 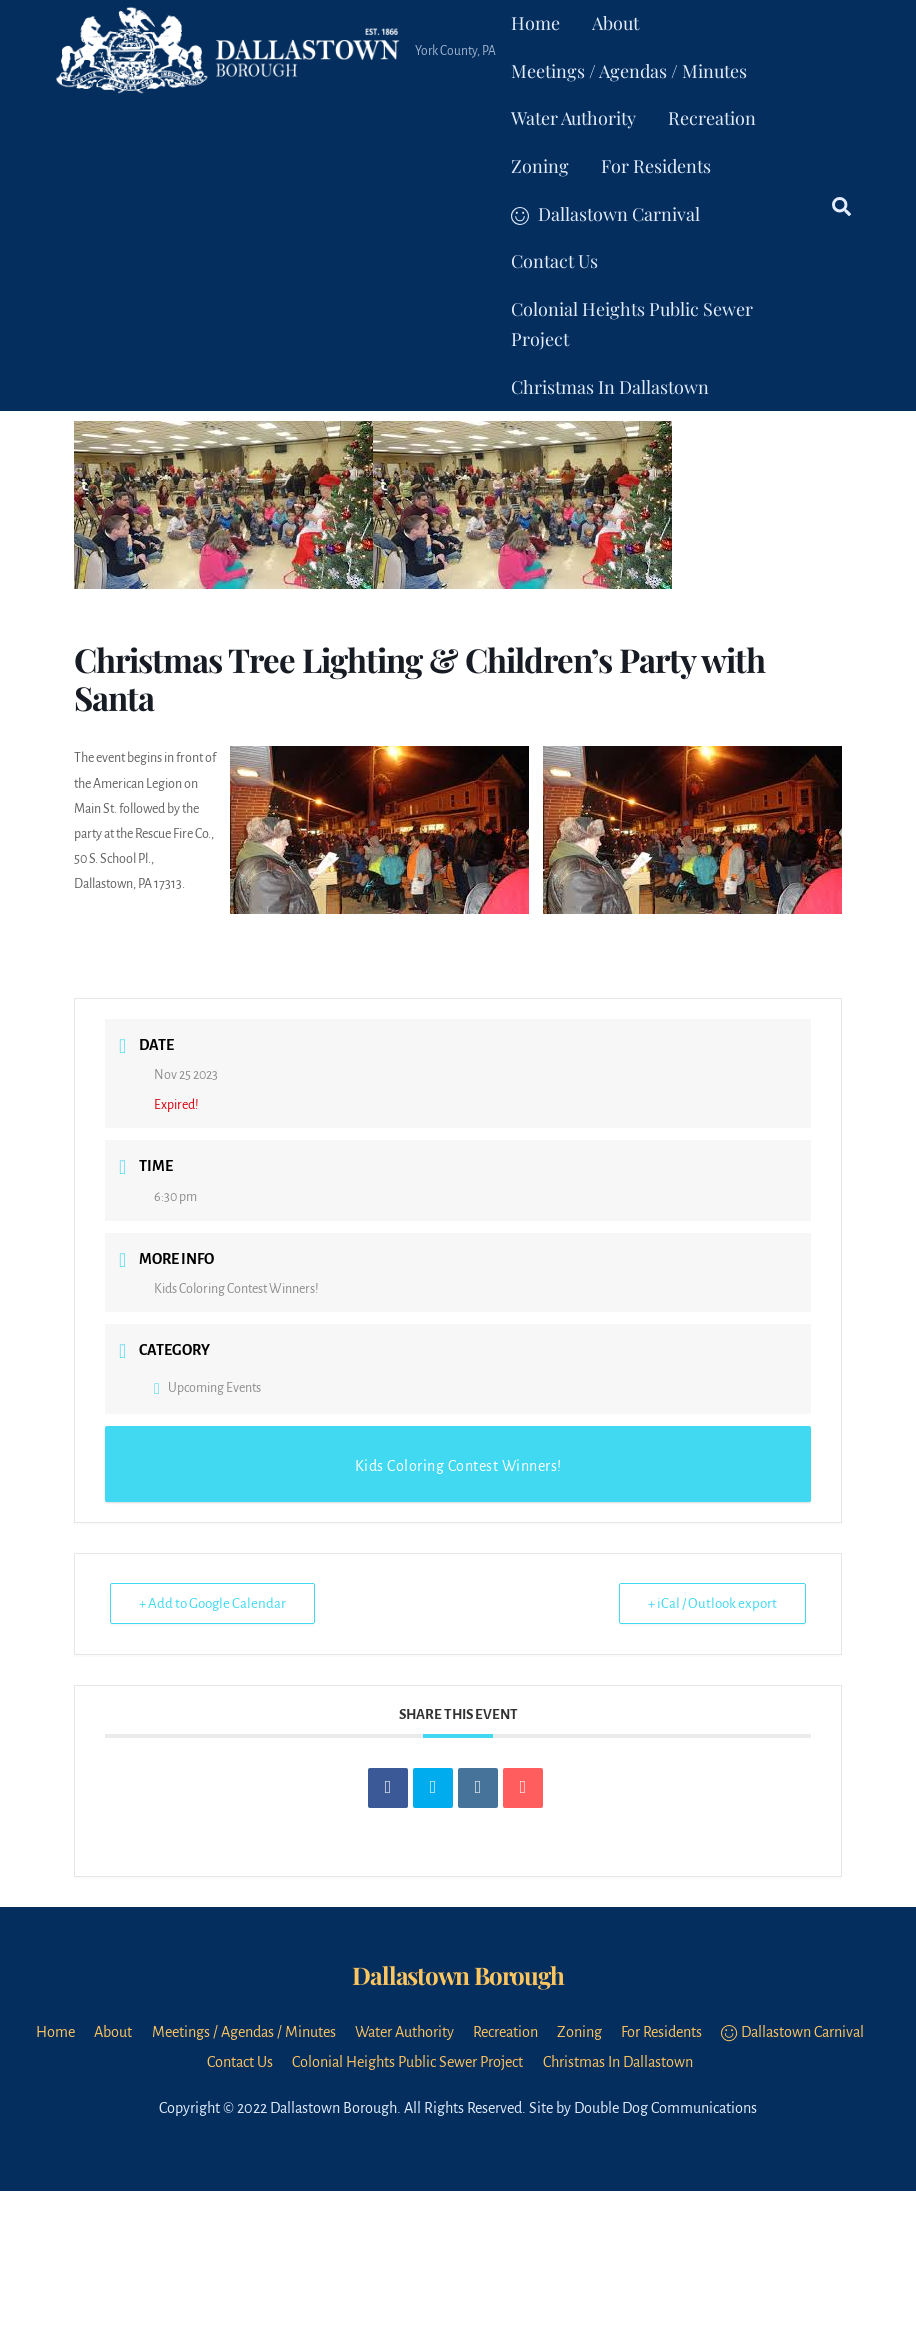 I want to click on Meetings / Agendas / Minutes, so click(x=629, y=71).